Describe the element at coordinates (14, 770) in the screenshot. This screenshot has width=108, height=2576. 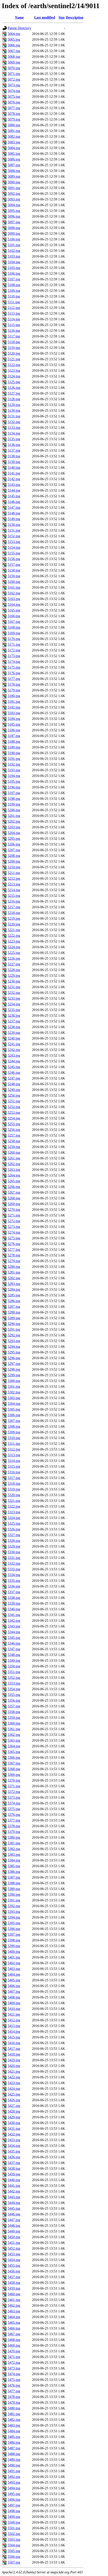
I see `5193.jpg` at that location.